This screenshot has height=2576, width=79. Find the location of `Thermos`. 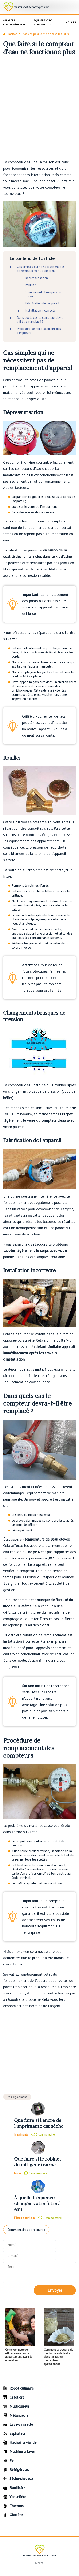

Thermos is located at coordinates (16, 2505).